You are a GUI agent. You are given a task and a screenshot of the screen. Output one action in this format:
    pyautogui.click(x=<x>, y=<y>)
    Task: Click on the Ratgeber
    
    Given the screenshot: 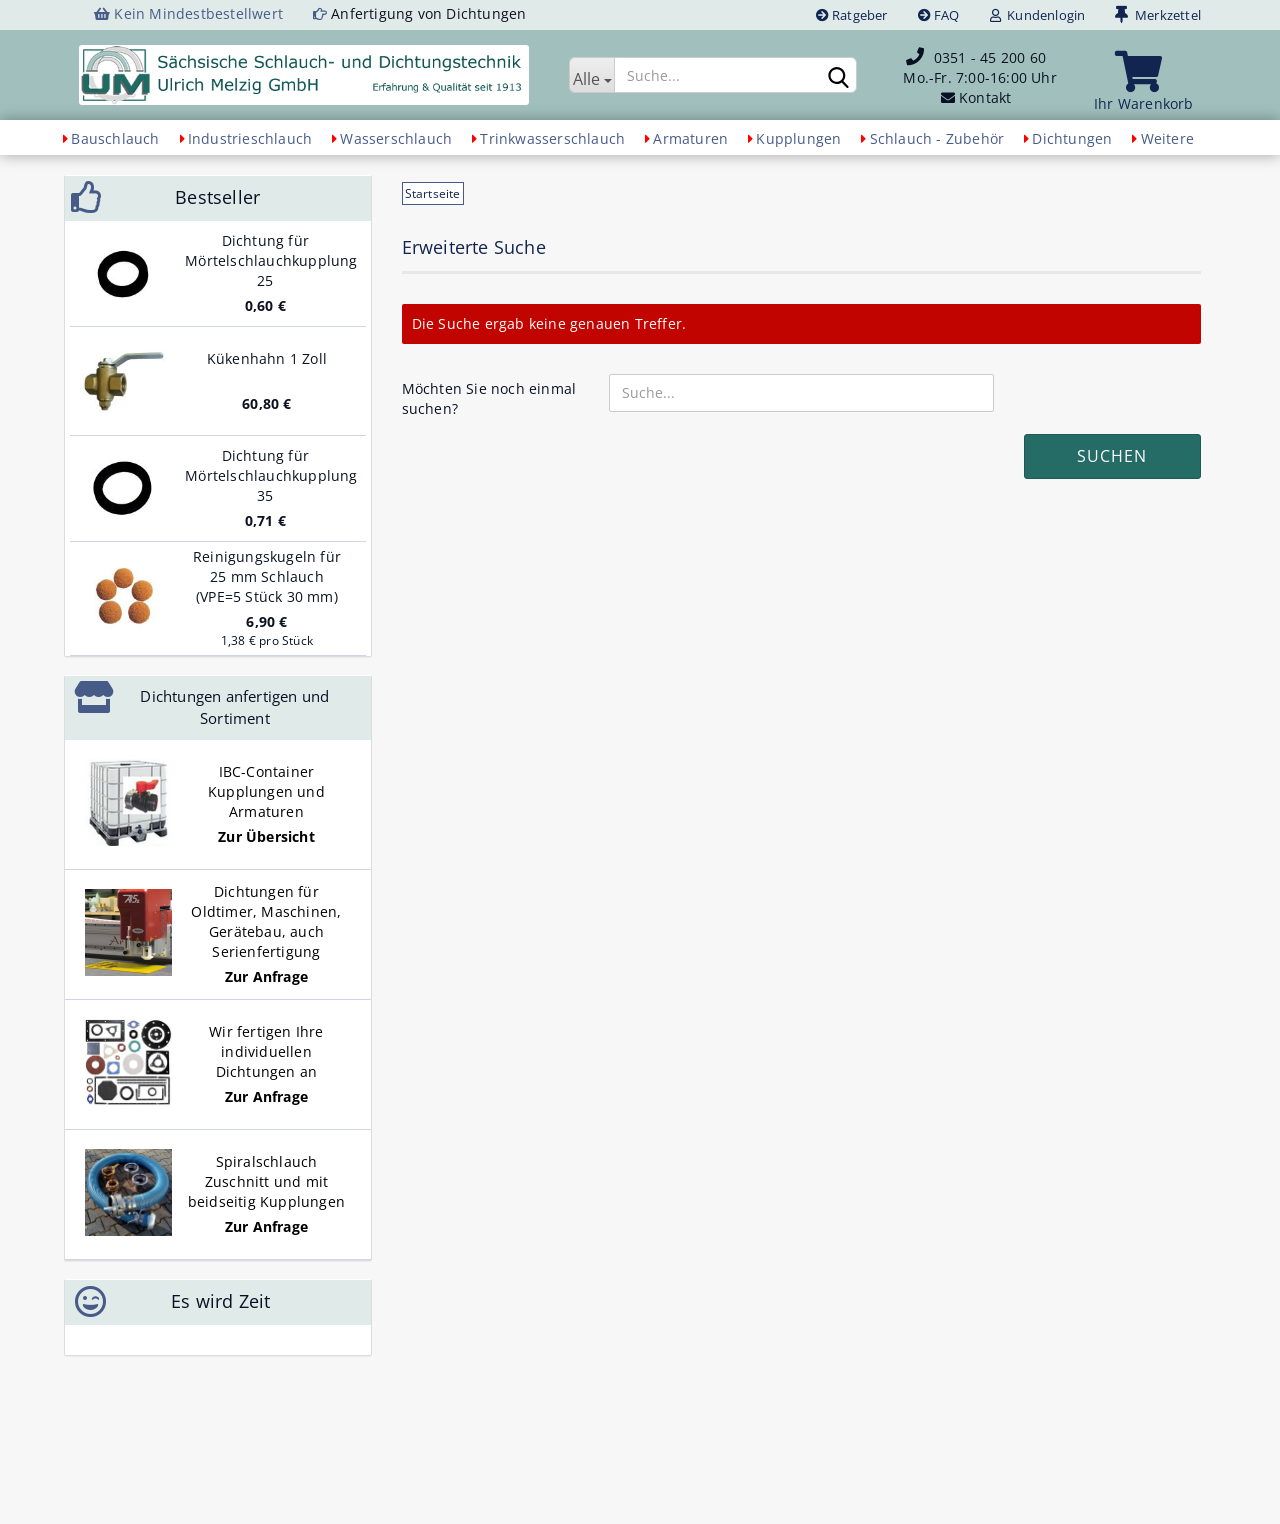 What is the action you would take?
    pyautogui.click(x=852, y=15)
    